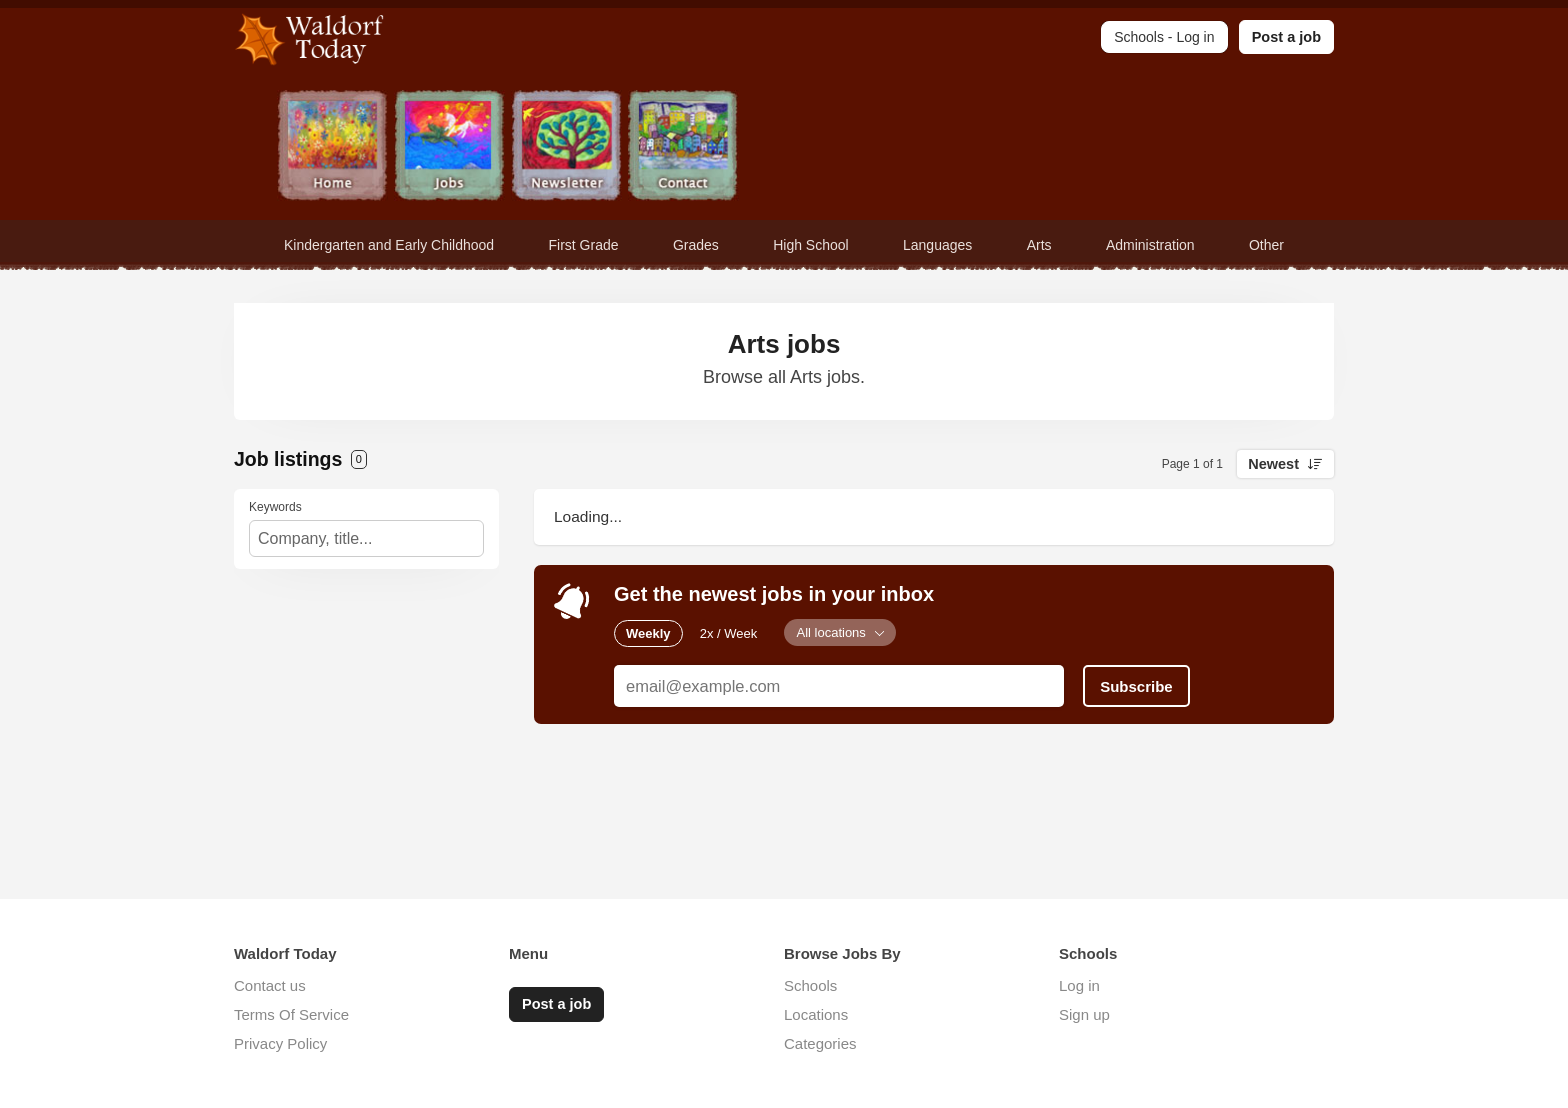 Image resolution: width=1568 pixels, height=1108 pixels. Describe the element at coordinates (270, 985) in the screenshot. I see `Contact us` at that location.